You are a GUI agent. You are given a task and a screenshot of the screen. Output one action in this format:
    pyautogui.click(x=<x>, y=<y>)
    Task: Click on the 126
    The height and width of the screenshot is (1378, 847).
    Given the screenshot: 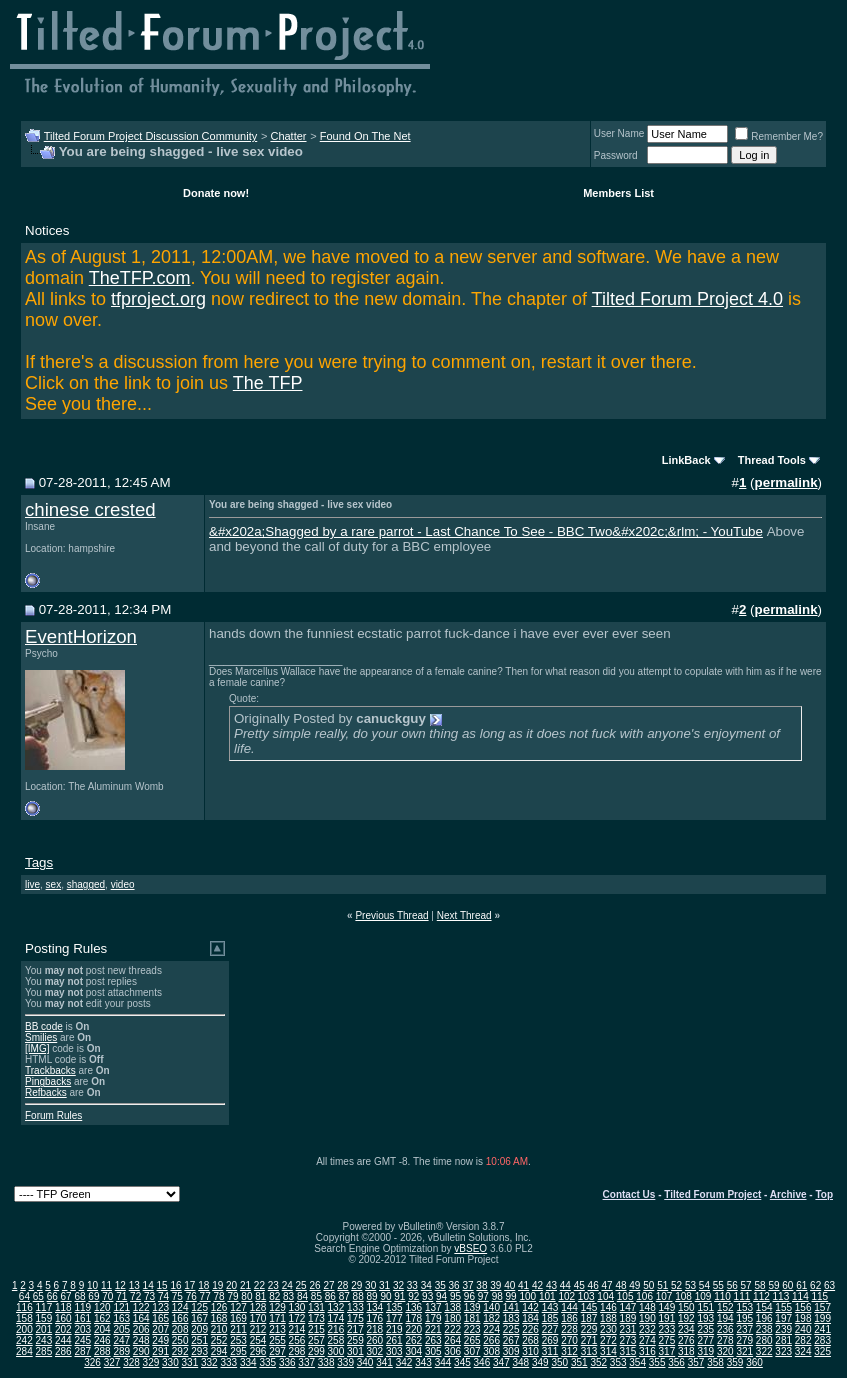 What is the action you would take?
    pyautogui.click(x=219, y=1307)
    